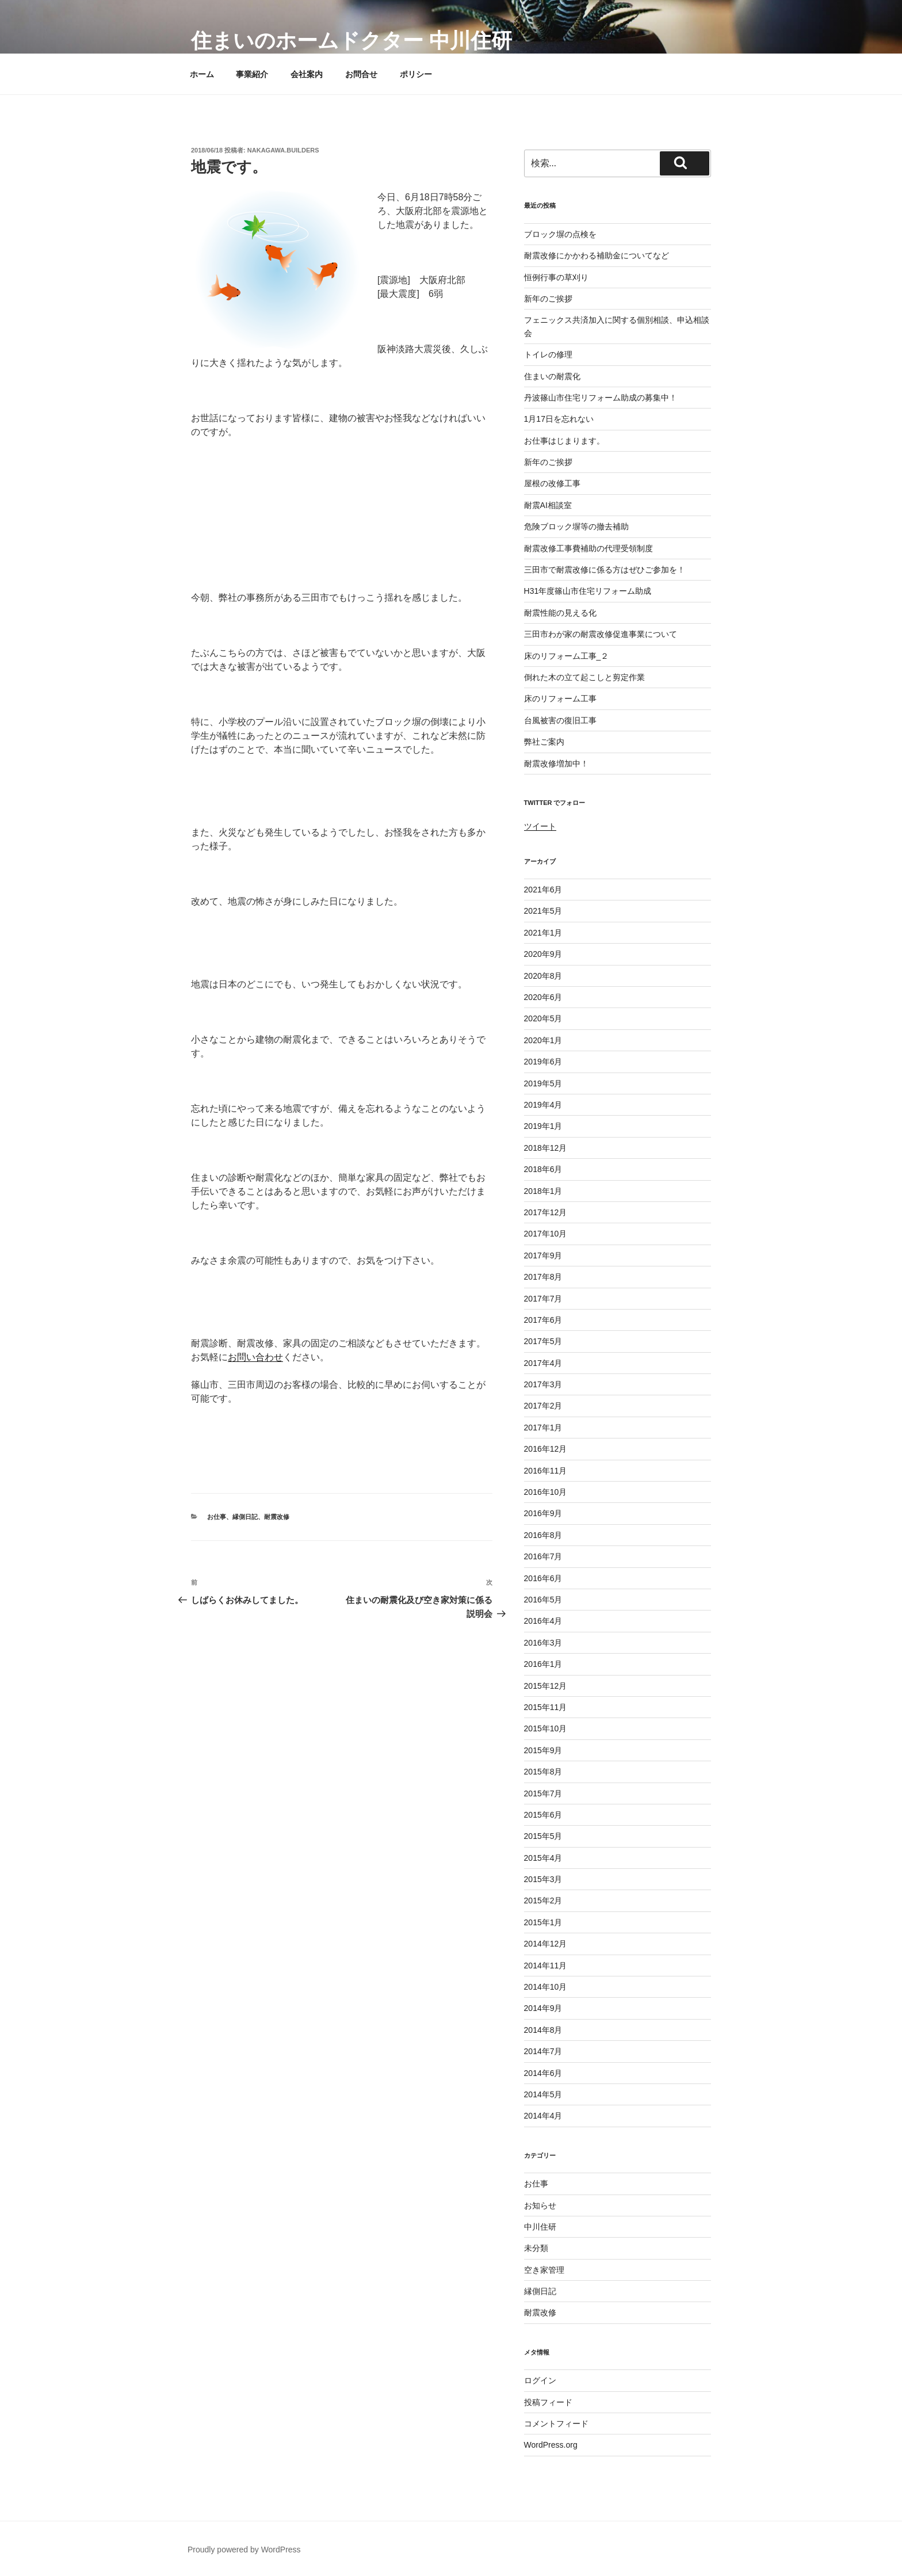 The image size is (902, 2576). Describe the element at coordinates (560, 234) in the screenshot. I see `ブロック塀の点検を` at that location.